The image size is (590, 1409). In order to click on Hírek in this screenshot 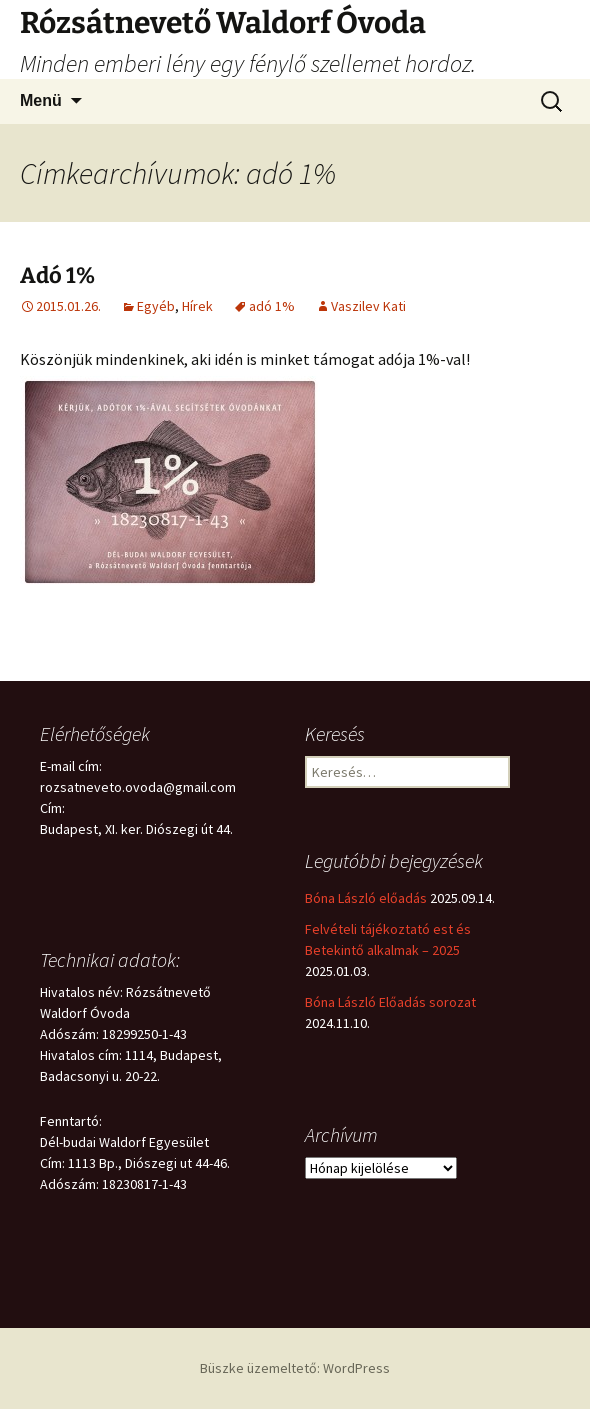, I will do `click(197, 306)`.